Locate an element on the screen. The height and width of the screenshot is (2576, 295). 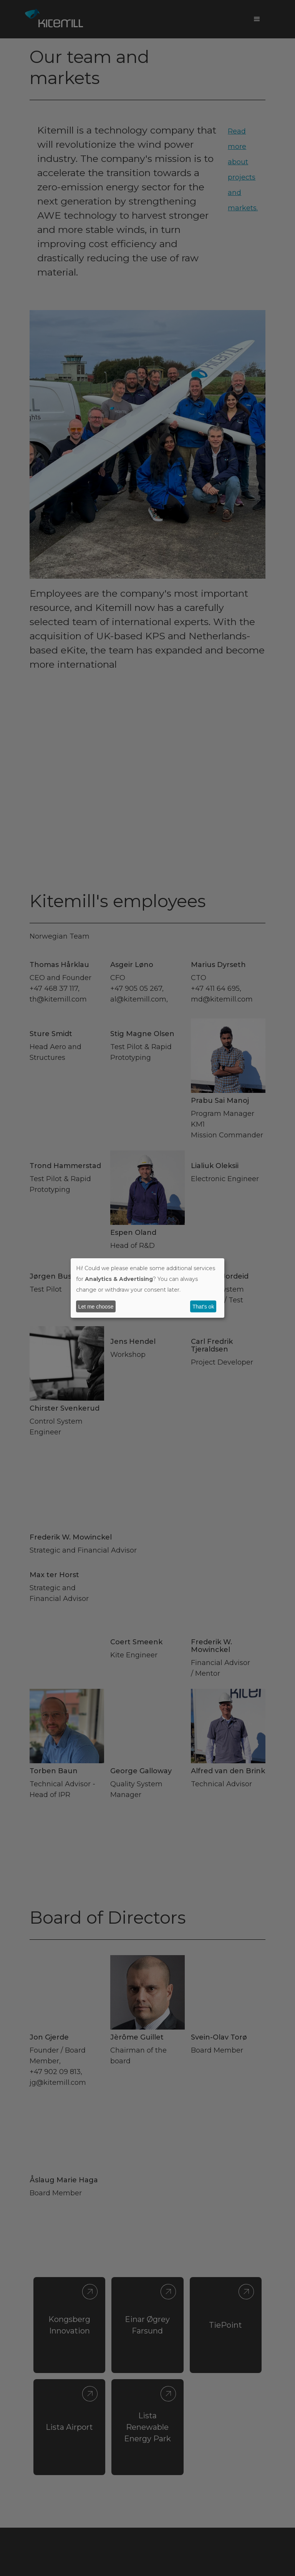
That's ok is located at coordinates (203, 1307).